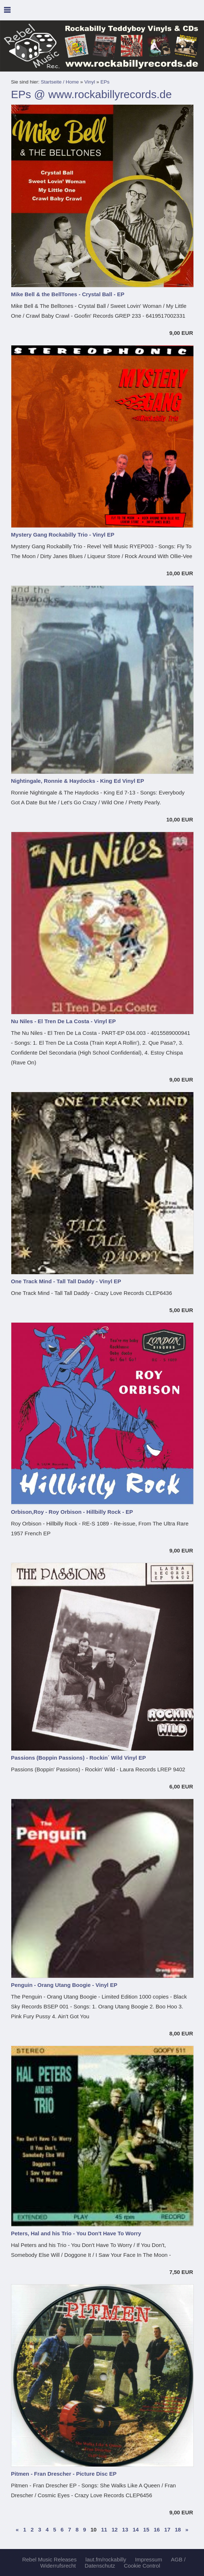 This screenshot has height=2576, width=204. I want to click on 14, so click(135, 2529).